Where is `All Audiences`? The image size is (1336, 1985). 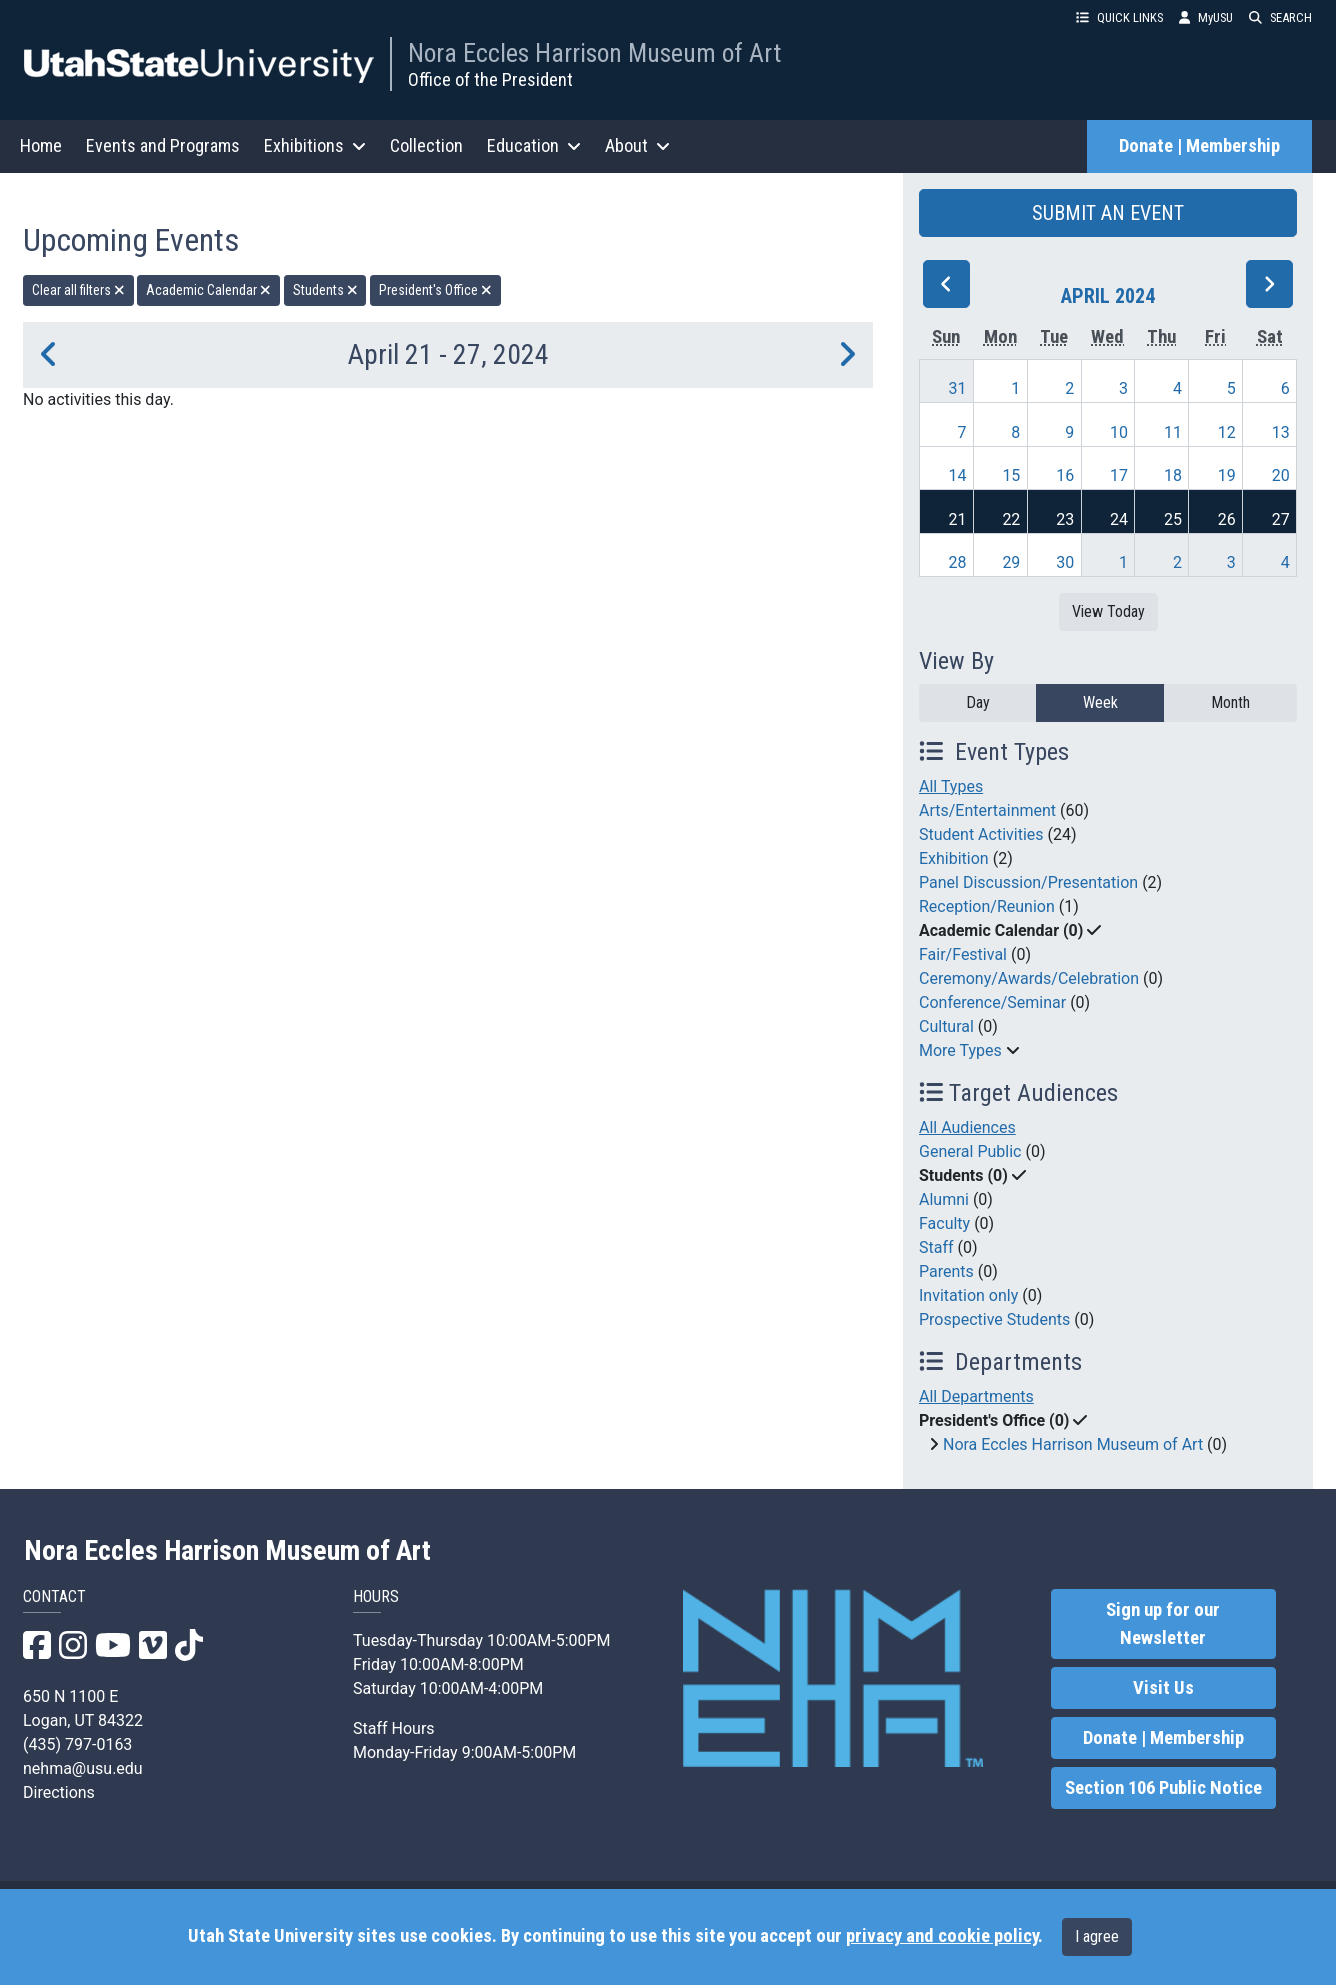
All Audiences is located at coordinates (967, 1127).